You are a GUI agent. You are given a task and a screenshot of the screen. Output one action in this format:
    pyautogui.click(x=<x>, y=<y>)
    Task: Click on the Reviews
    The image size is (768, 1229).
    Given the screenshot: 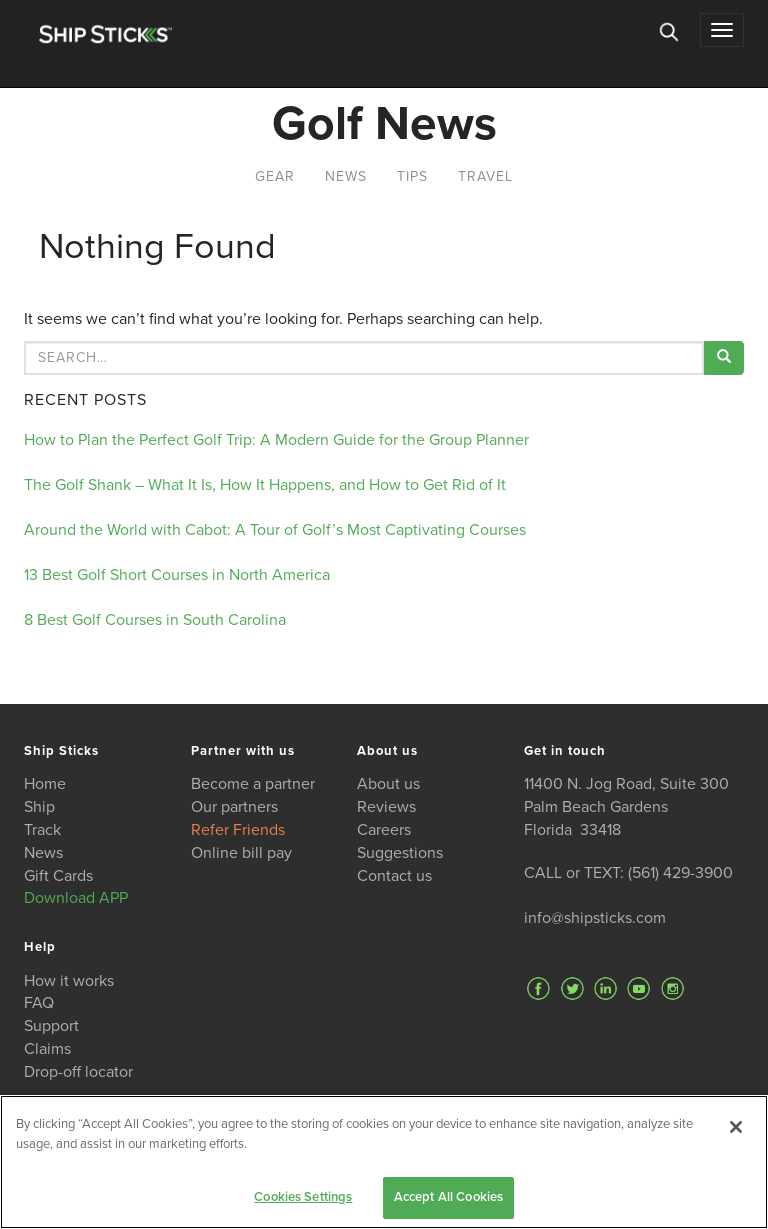 What is the action you would take?
    pyautogui.click(x=386, y=807)
    